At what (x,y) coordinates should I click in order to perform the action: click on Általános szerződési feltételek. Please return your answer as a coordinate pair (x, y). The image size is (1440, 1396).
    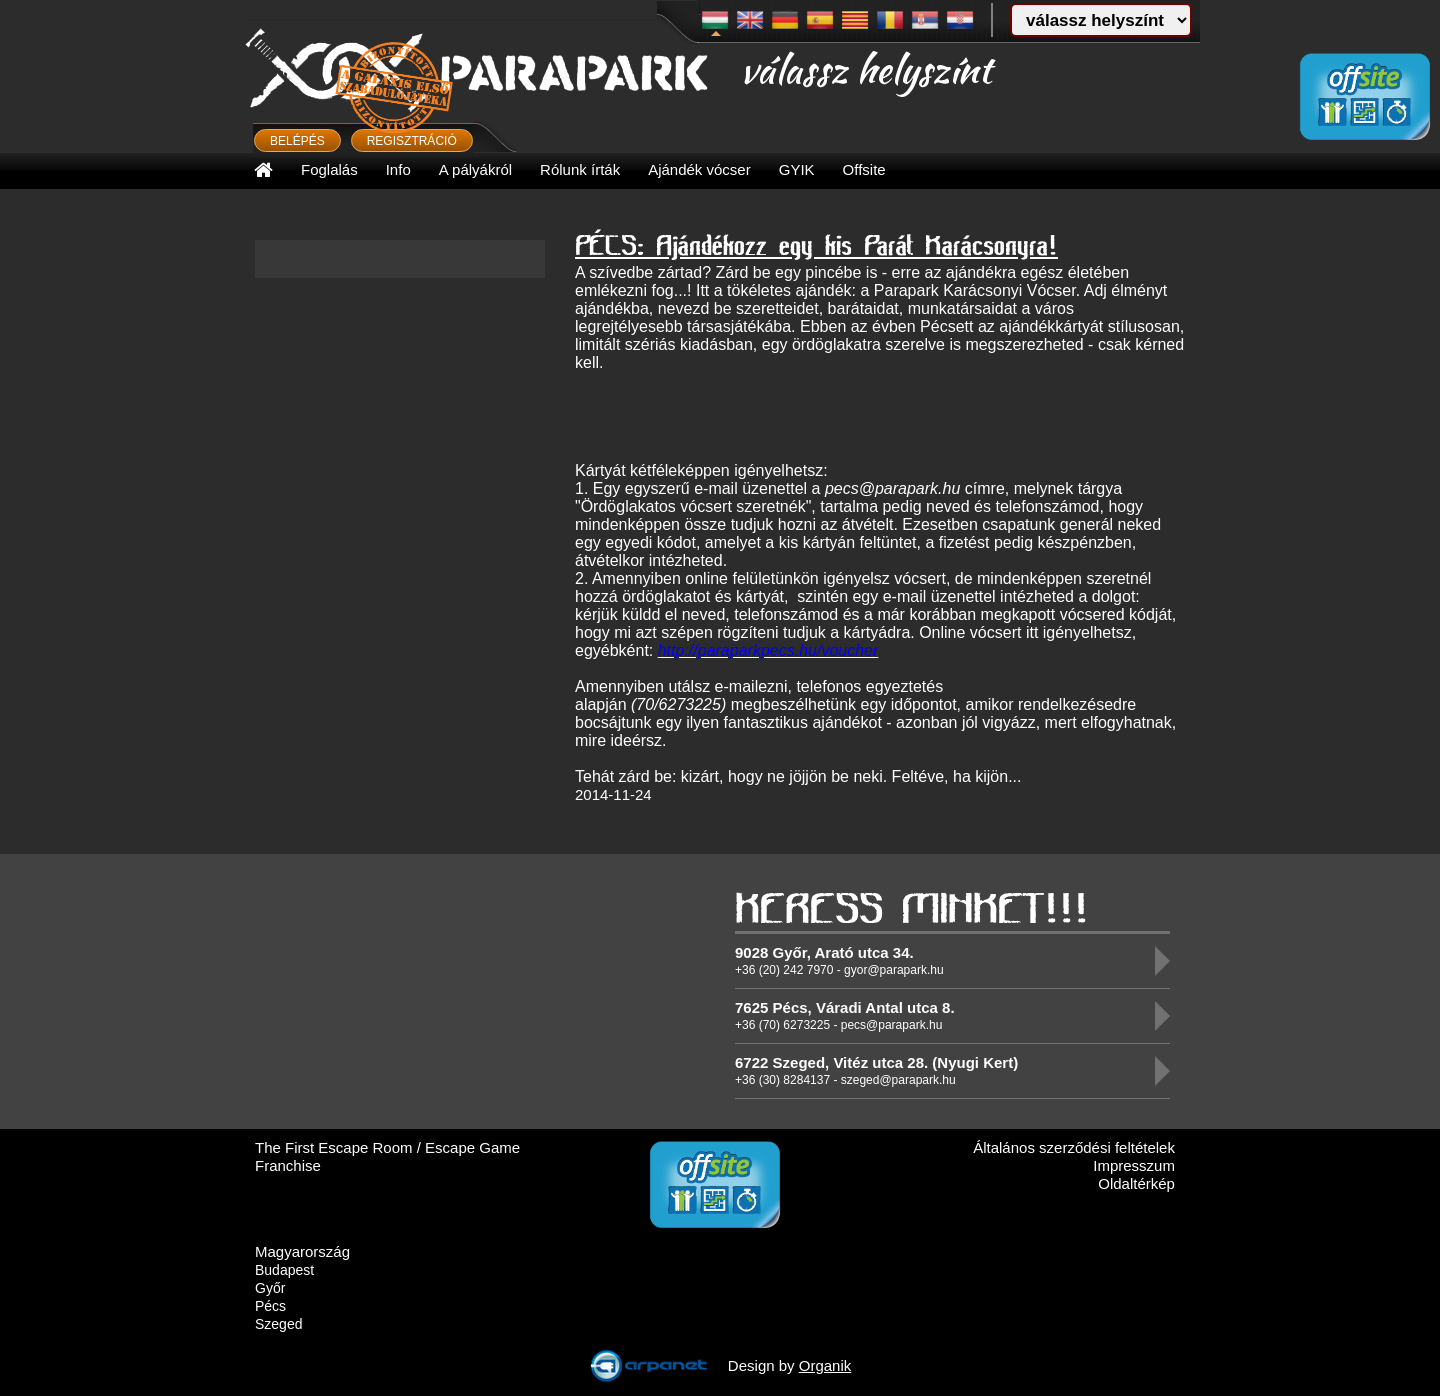
    Looking at the image, I should click on (1074, 1147).